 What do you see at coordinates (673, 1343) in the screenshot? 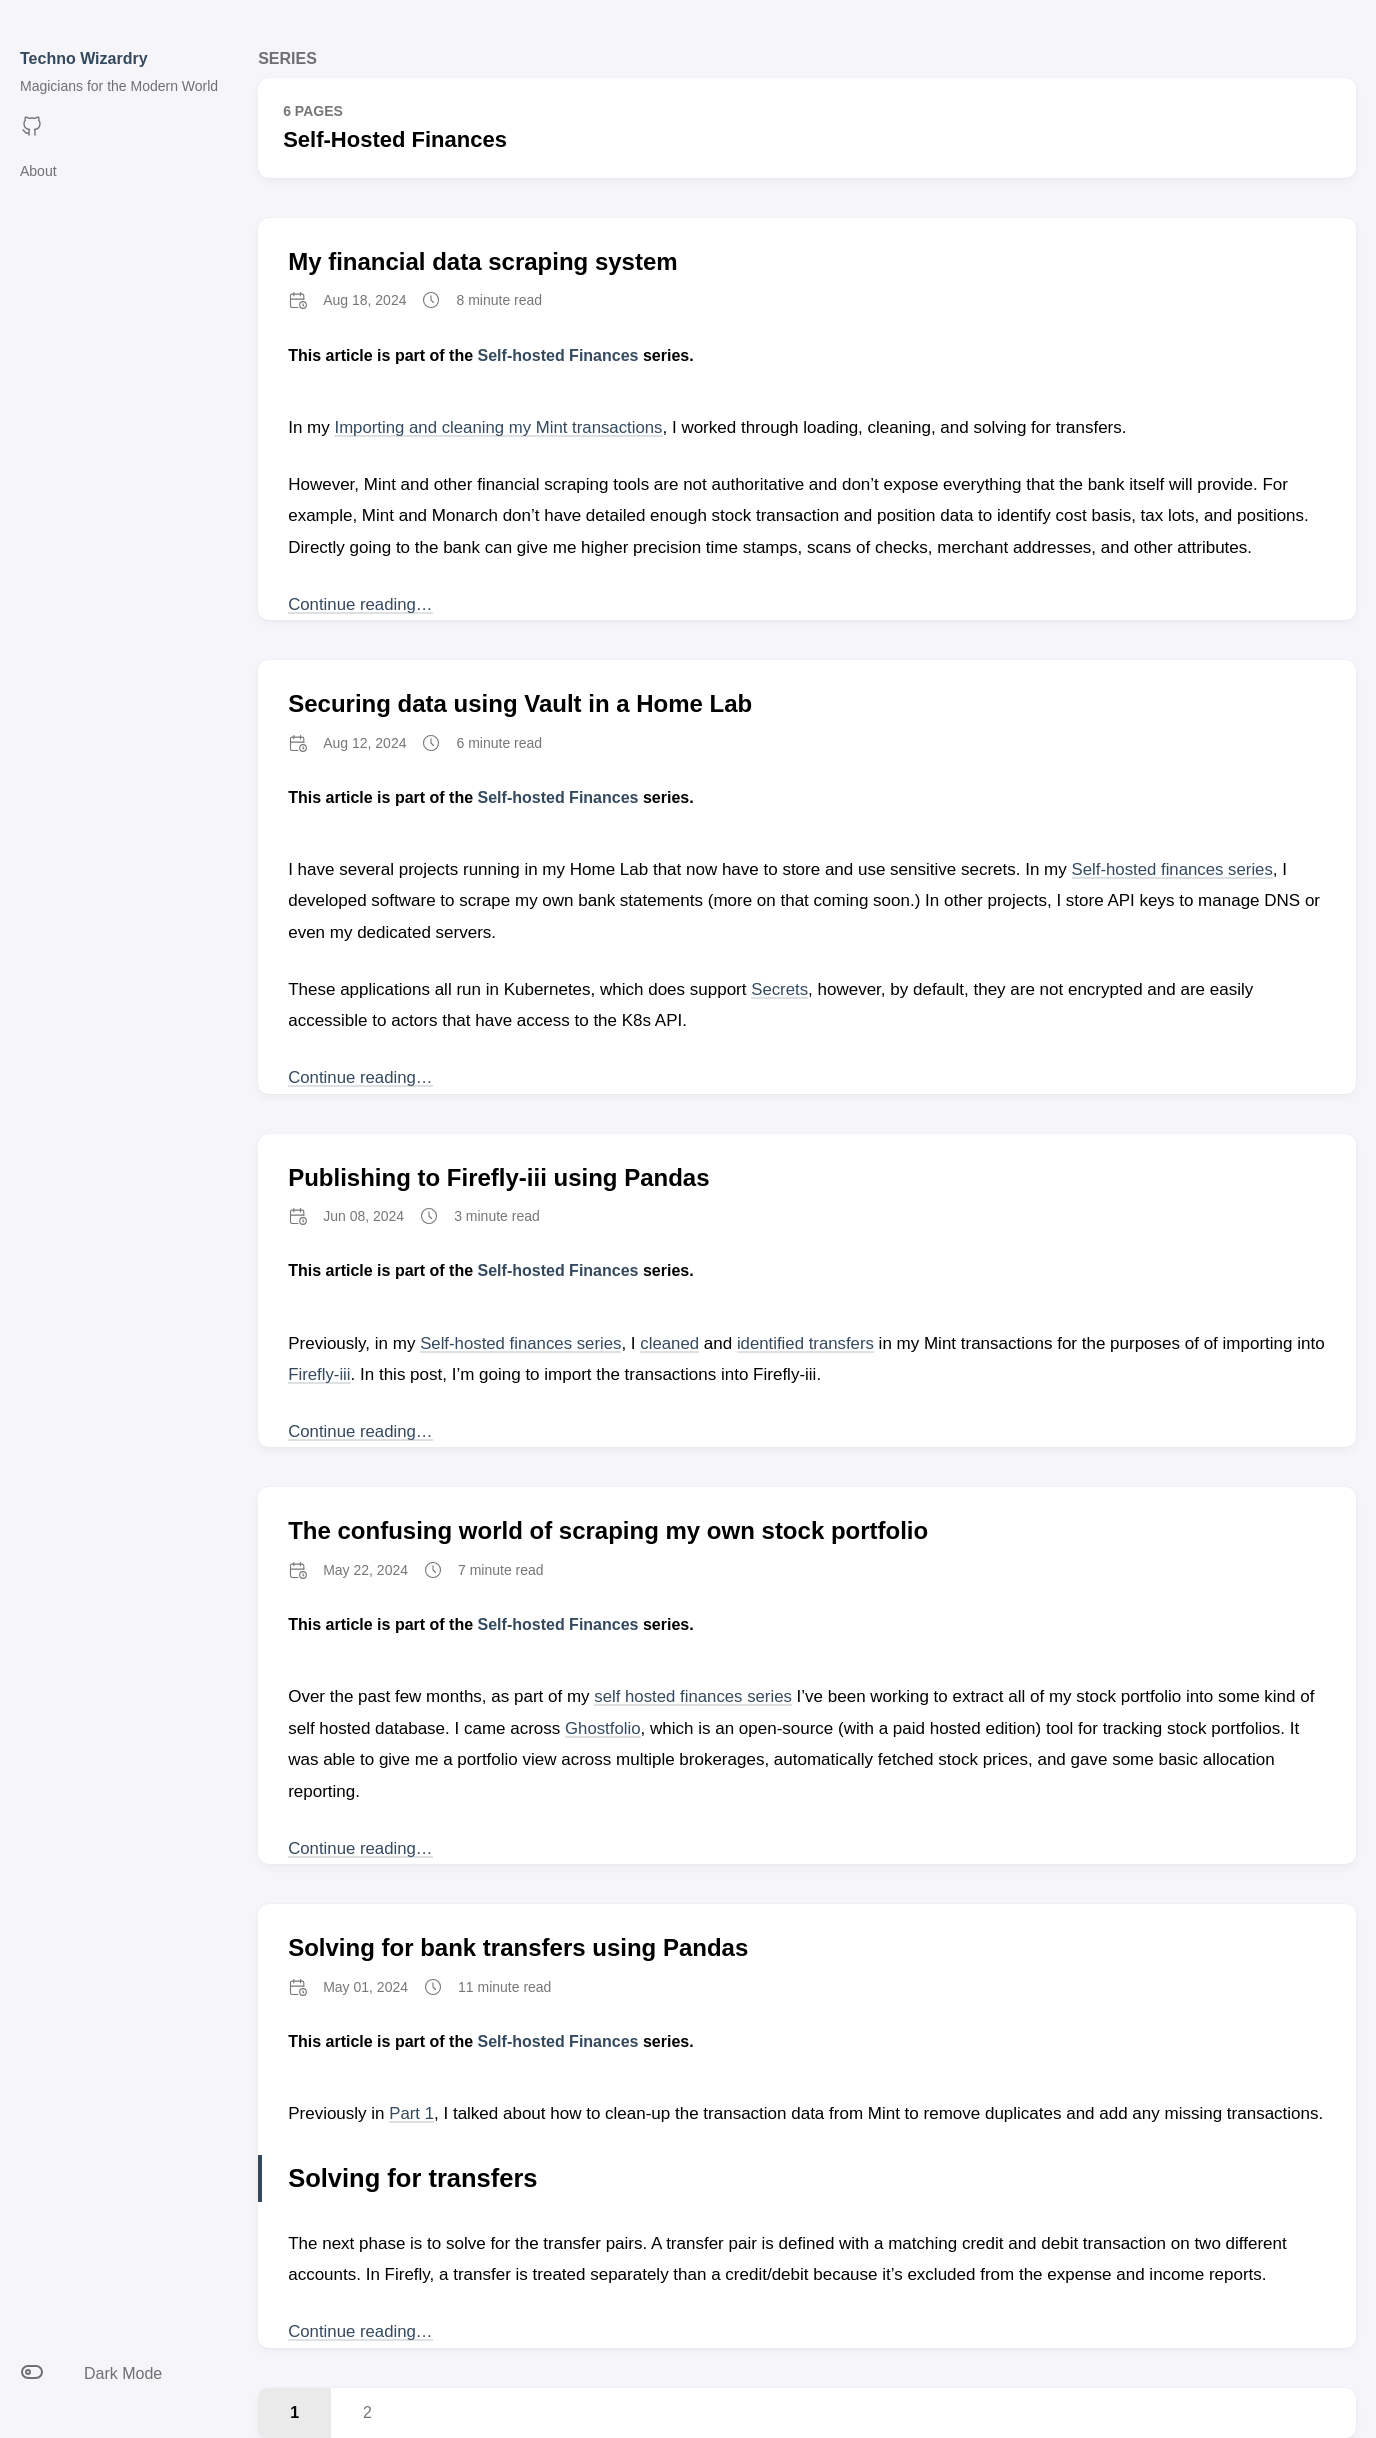
I see `cleaned` at bounding box center [673, 1343].